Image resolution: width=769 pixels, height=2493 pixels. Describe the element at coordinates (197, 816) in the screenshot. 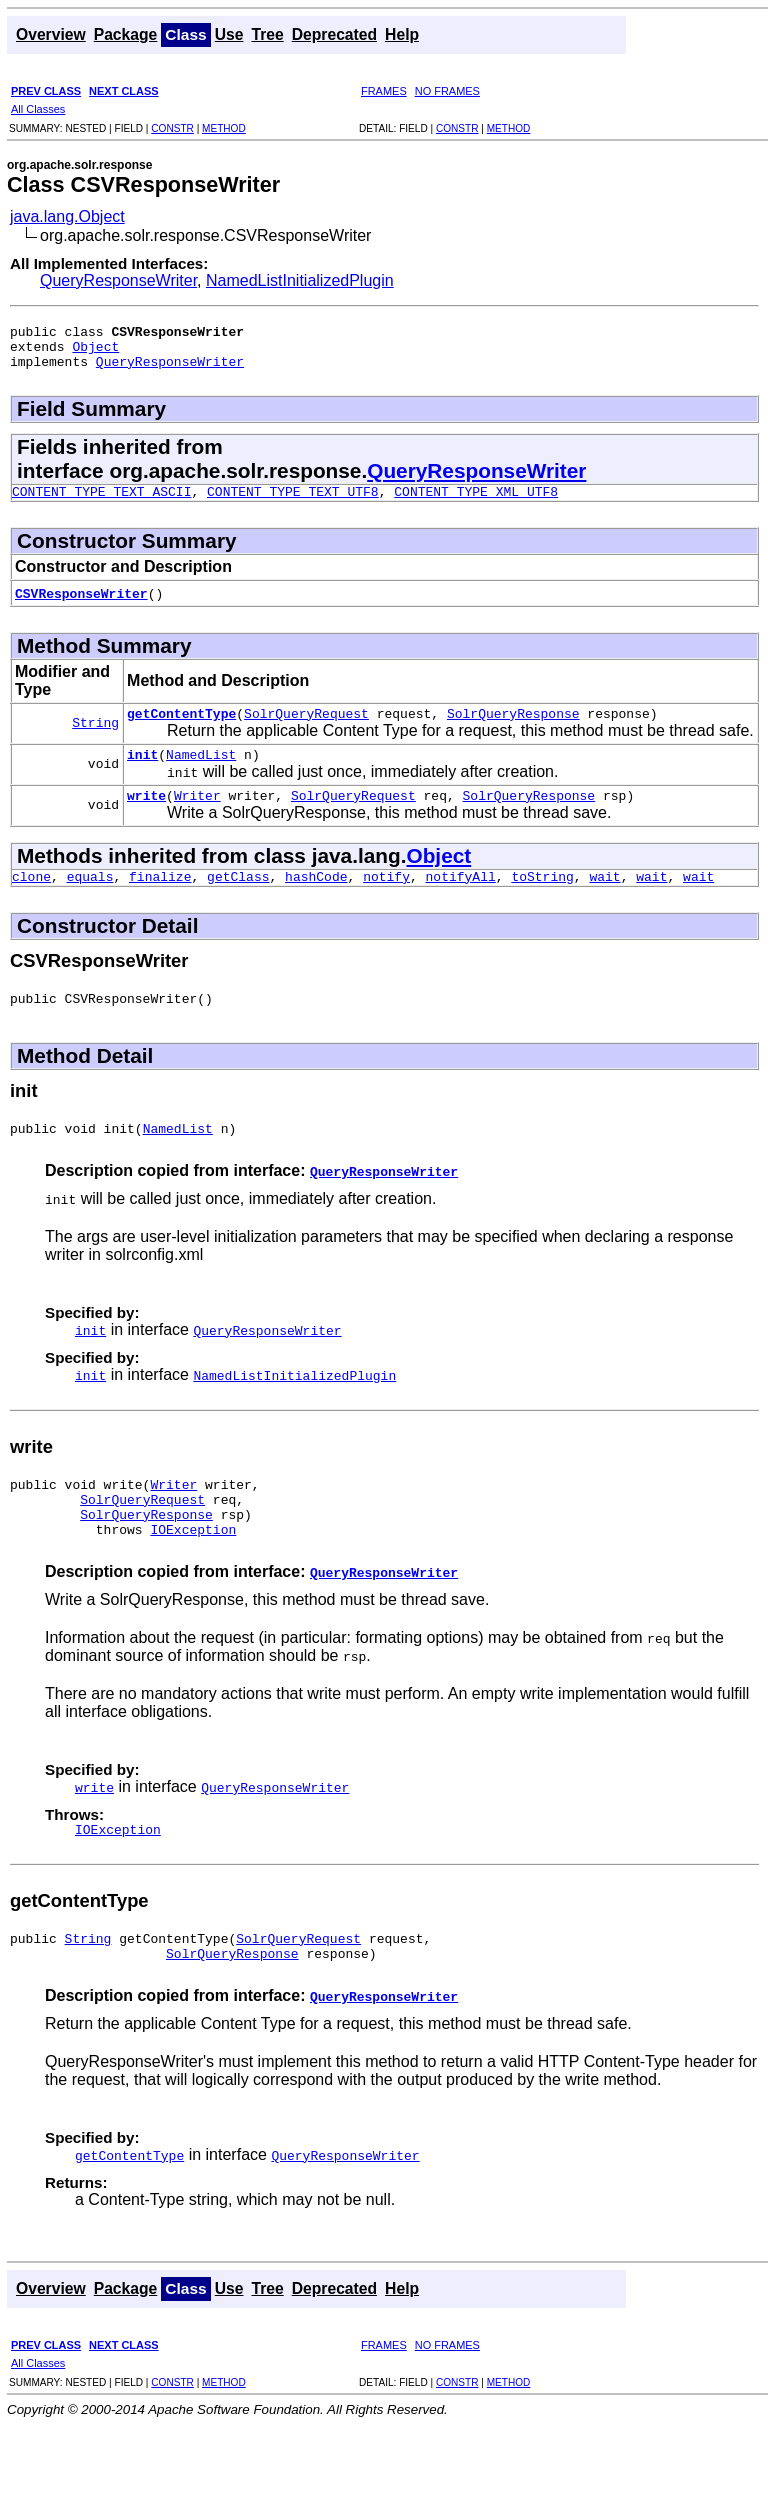

I see `Writer` at that location.